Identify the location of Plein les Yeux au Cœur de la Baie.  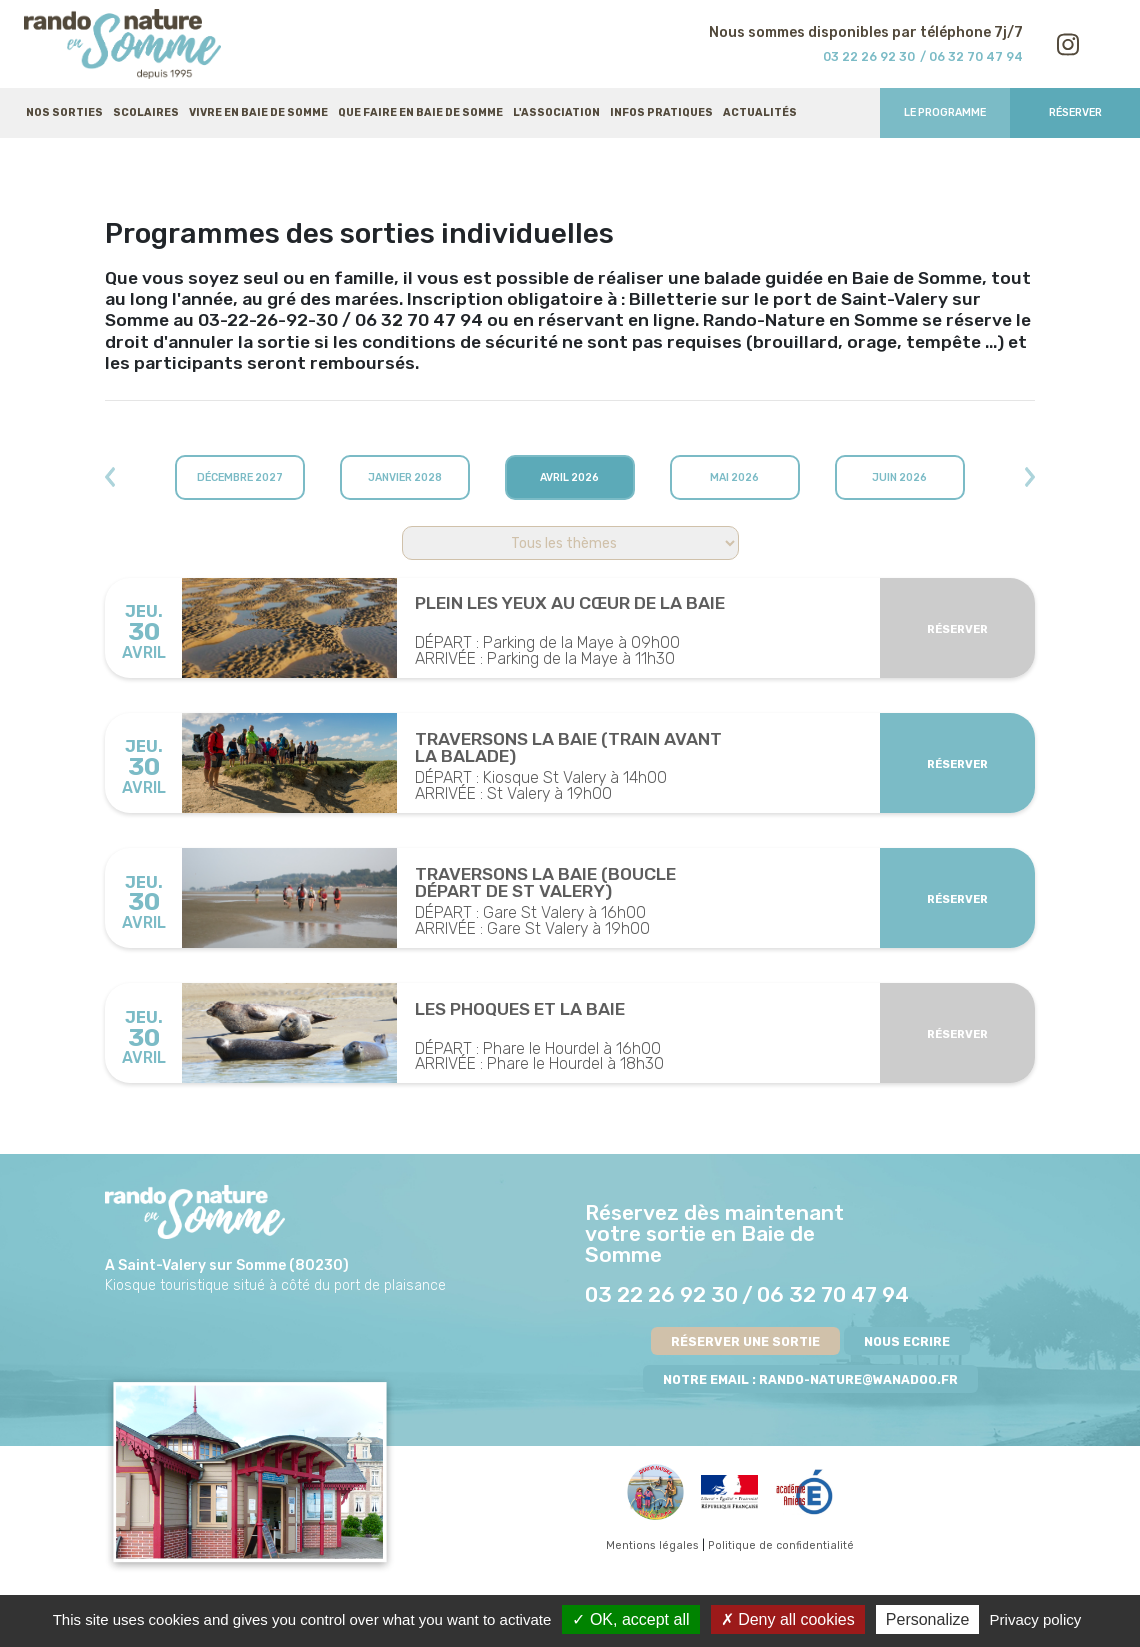
(570, 604).